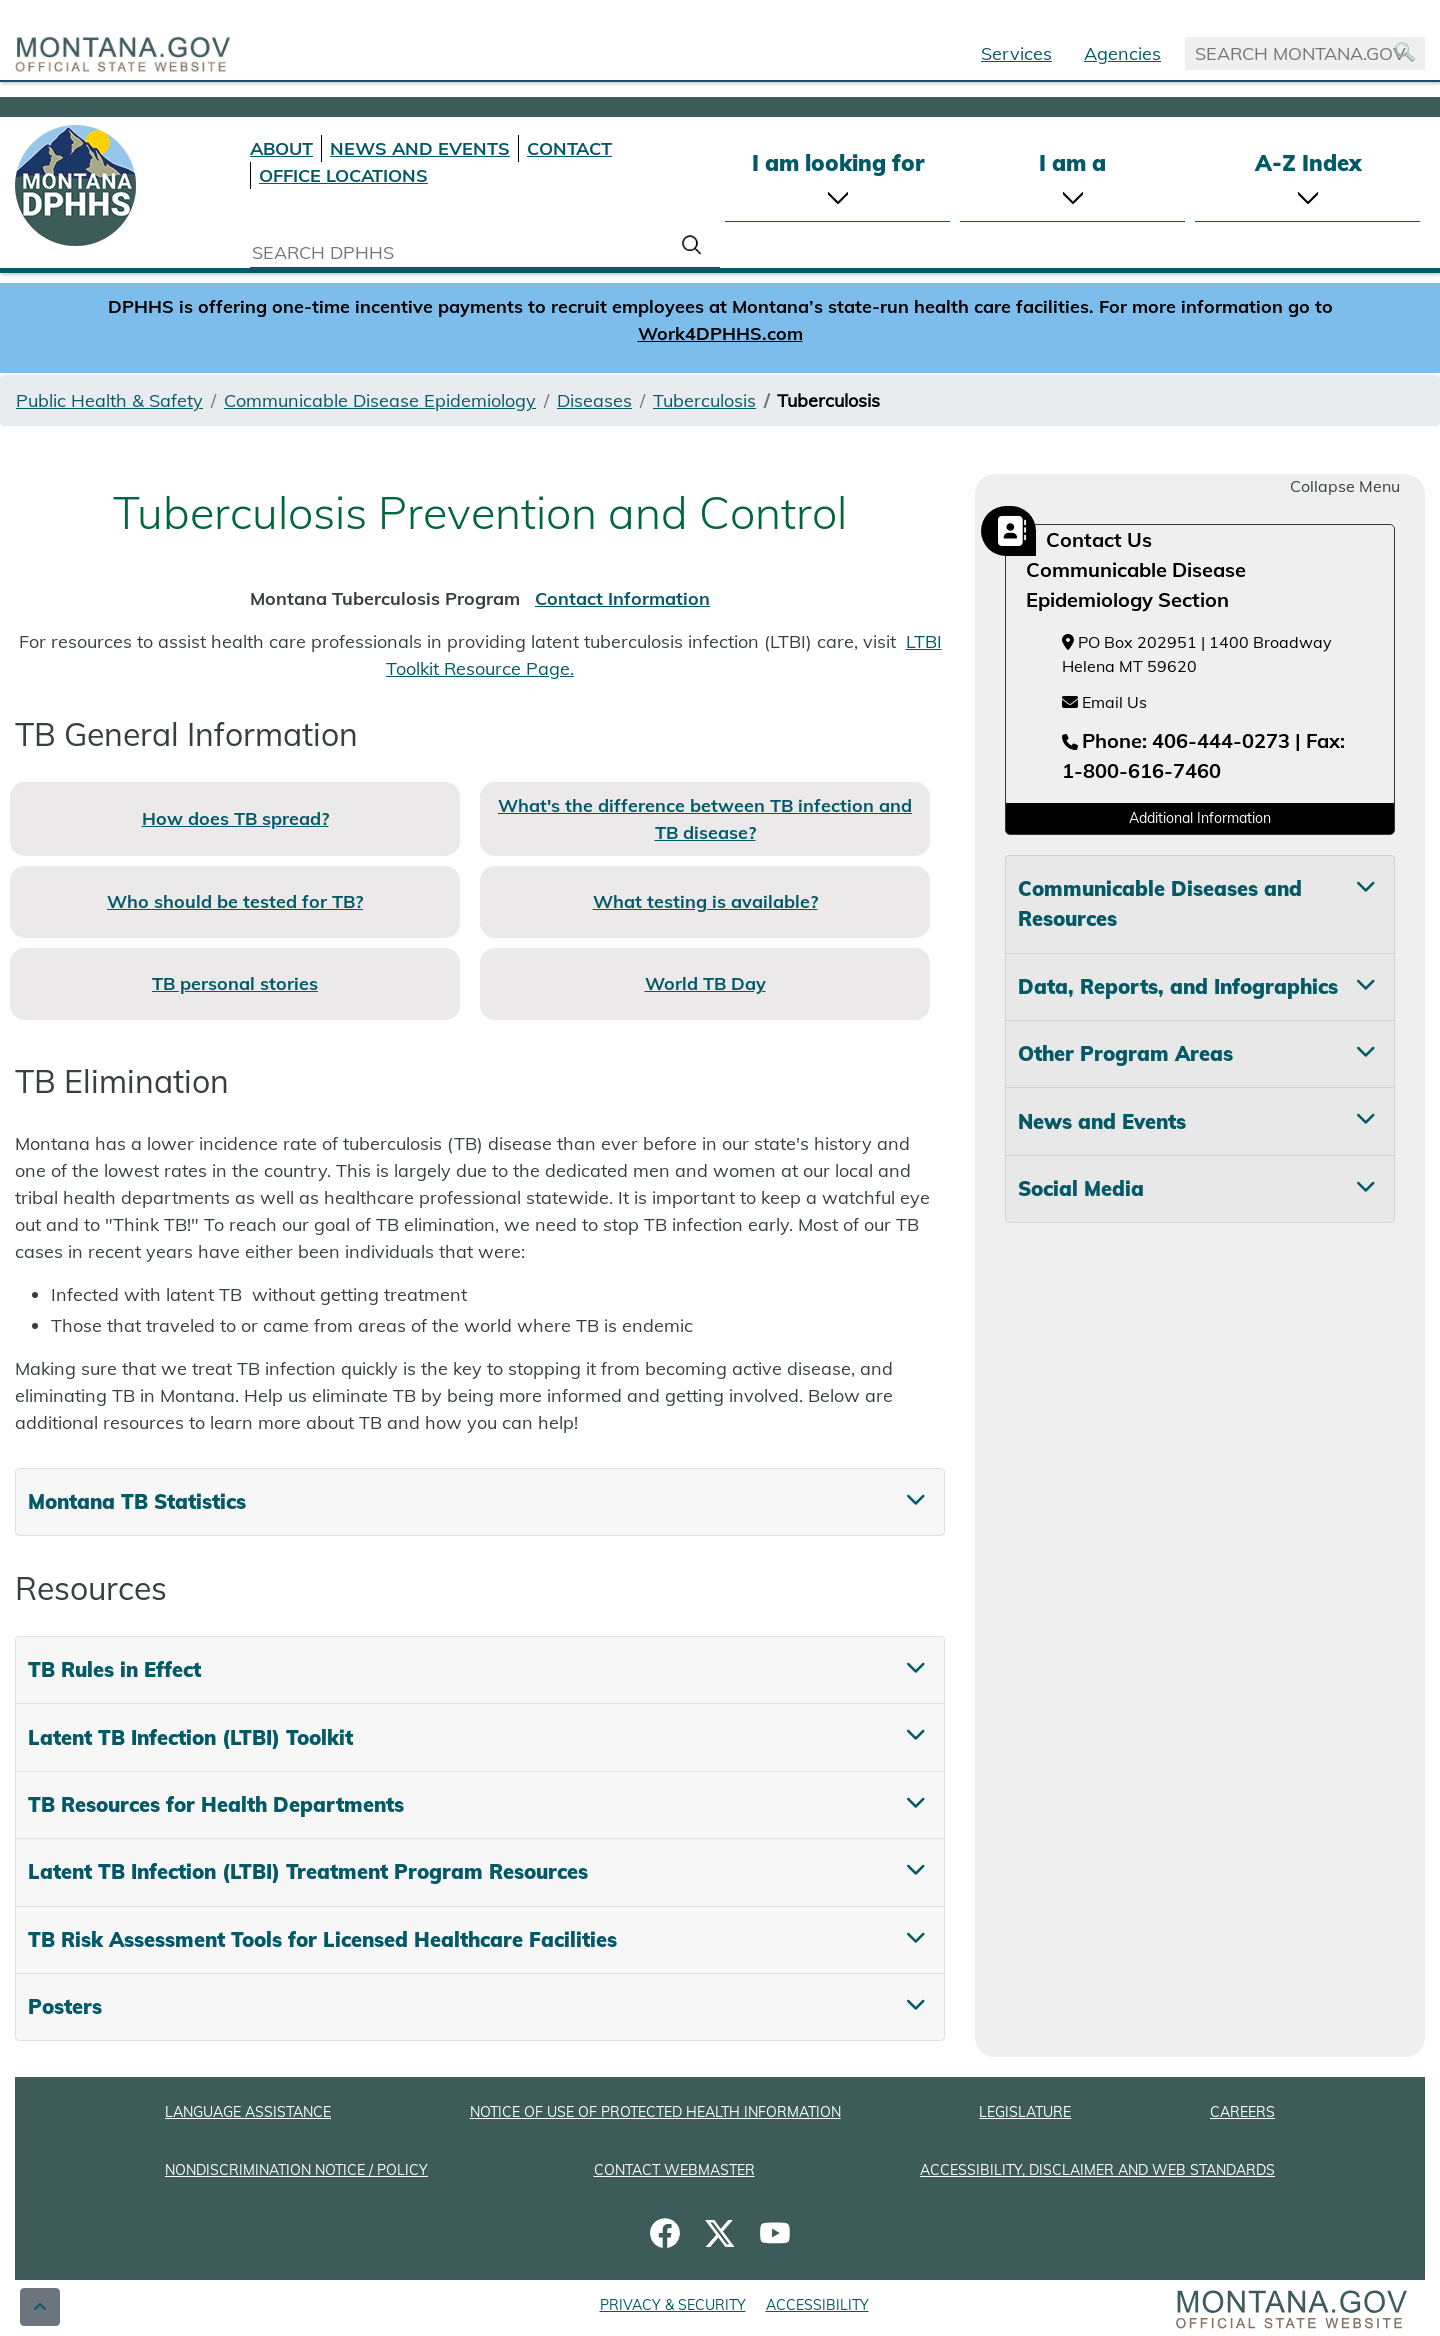 The image size is (1440, 2336). I want to click on ABOUT [About DPHHS], so click(281, 148).